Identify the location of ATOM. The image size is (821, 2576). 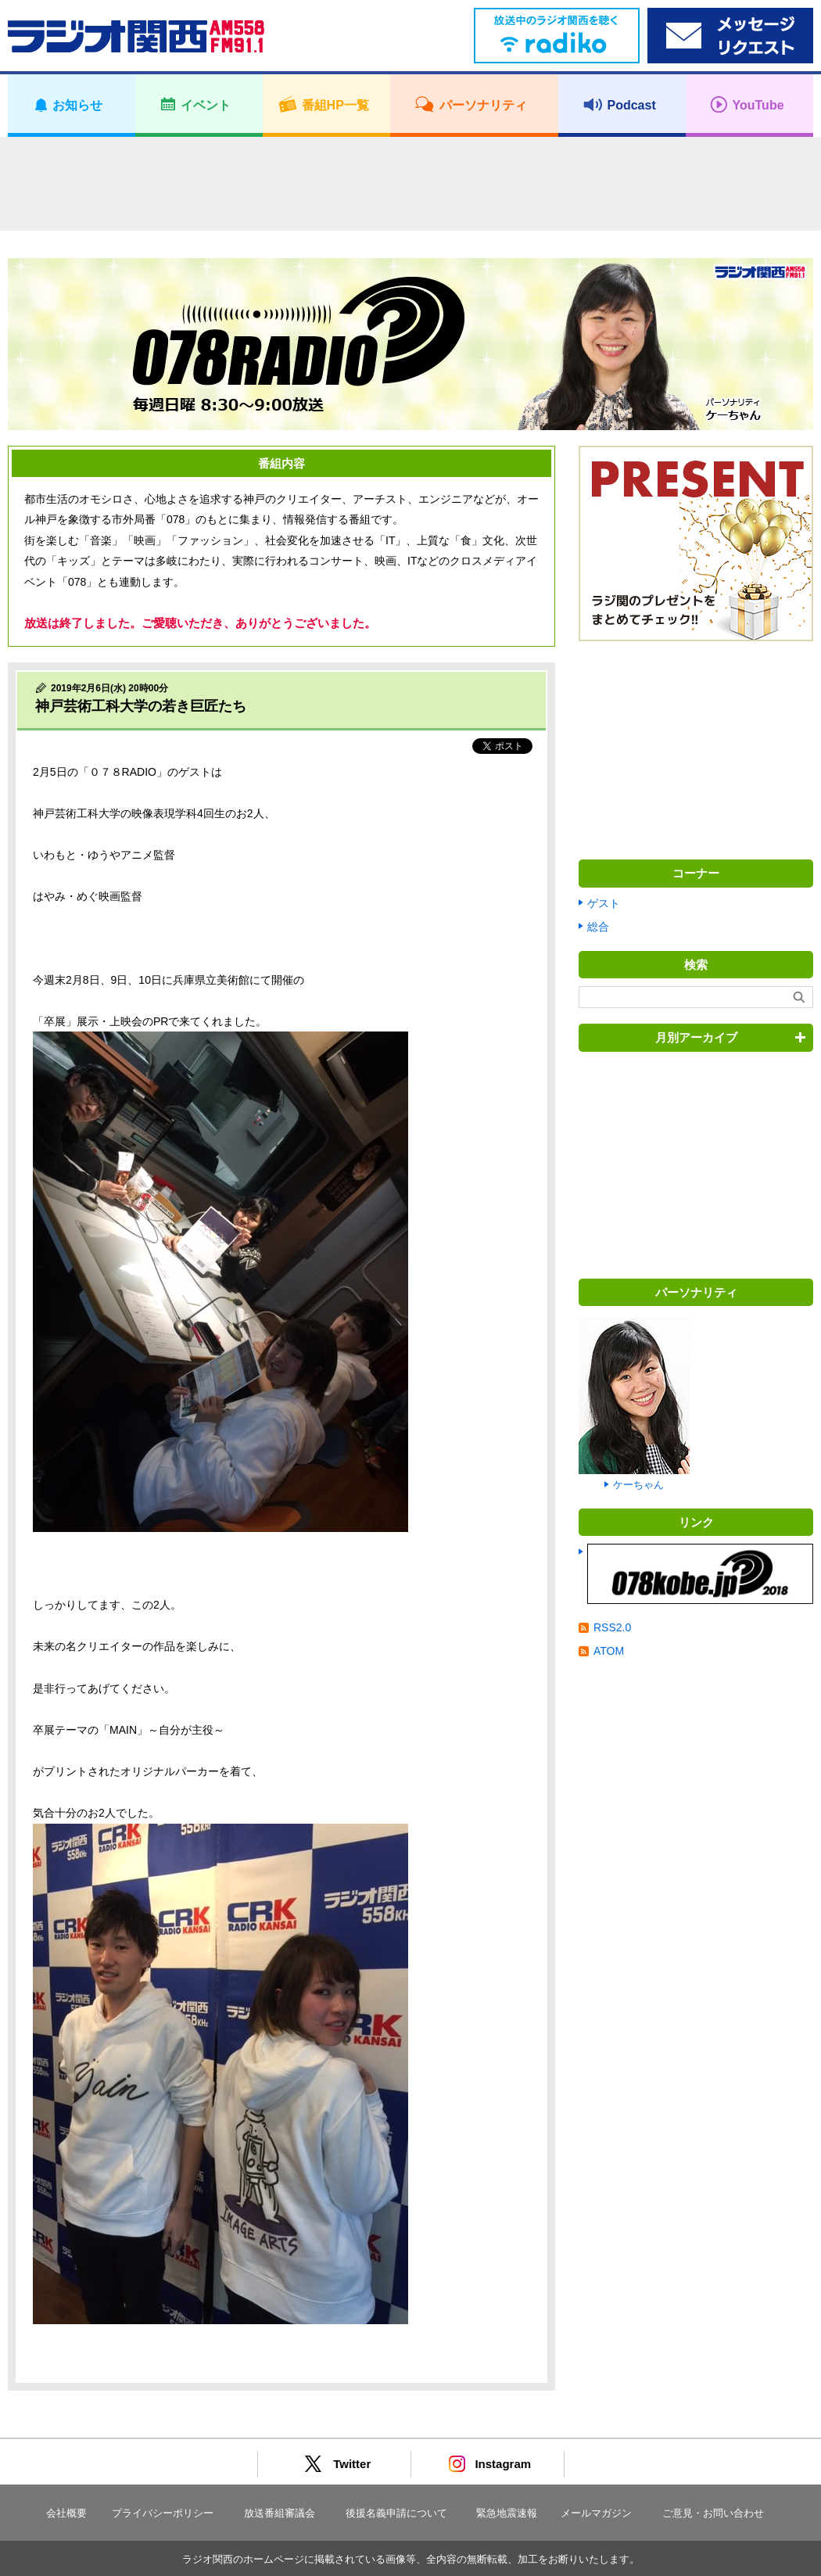
(608, 1651).